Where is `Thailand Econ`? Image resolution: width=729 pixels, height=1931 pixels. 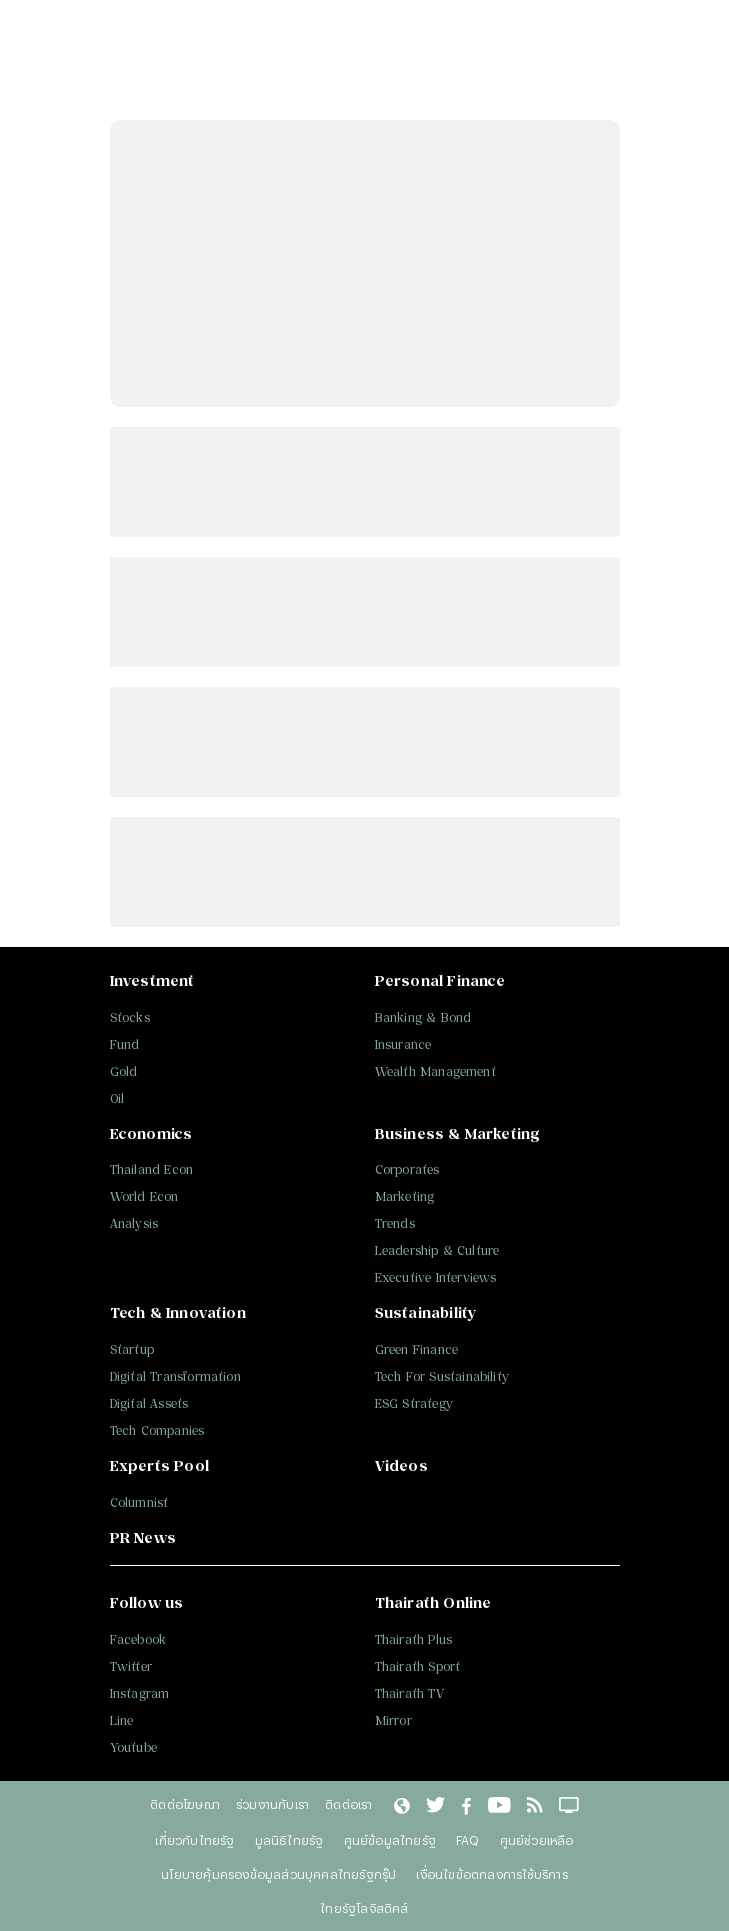
Thailand Econ is located at coordinates (152, 1169).